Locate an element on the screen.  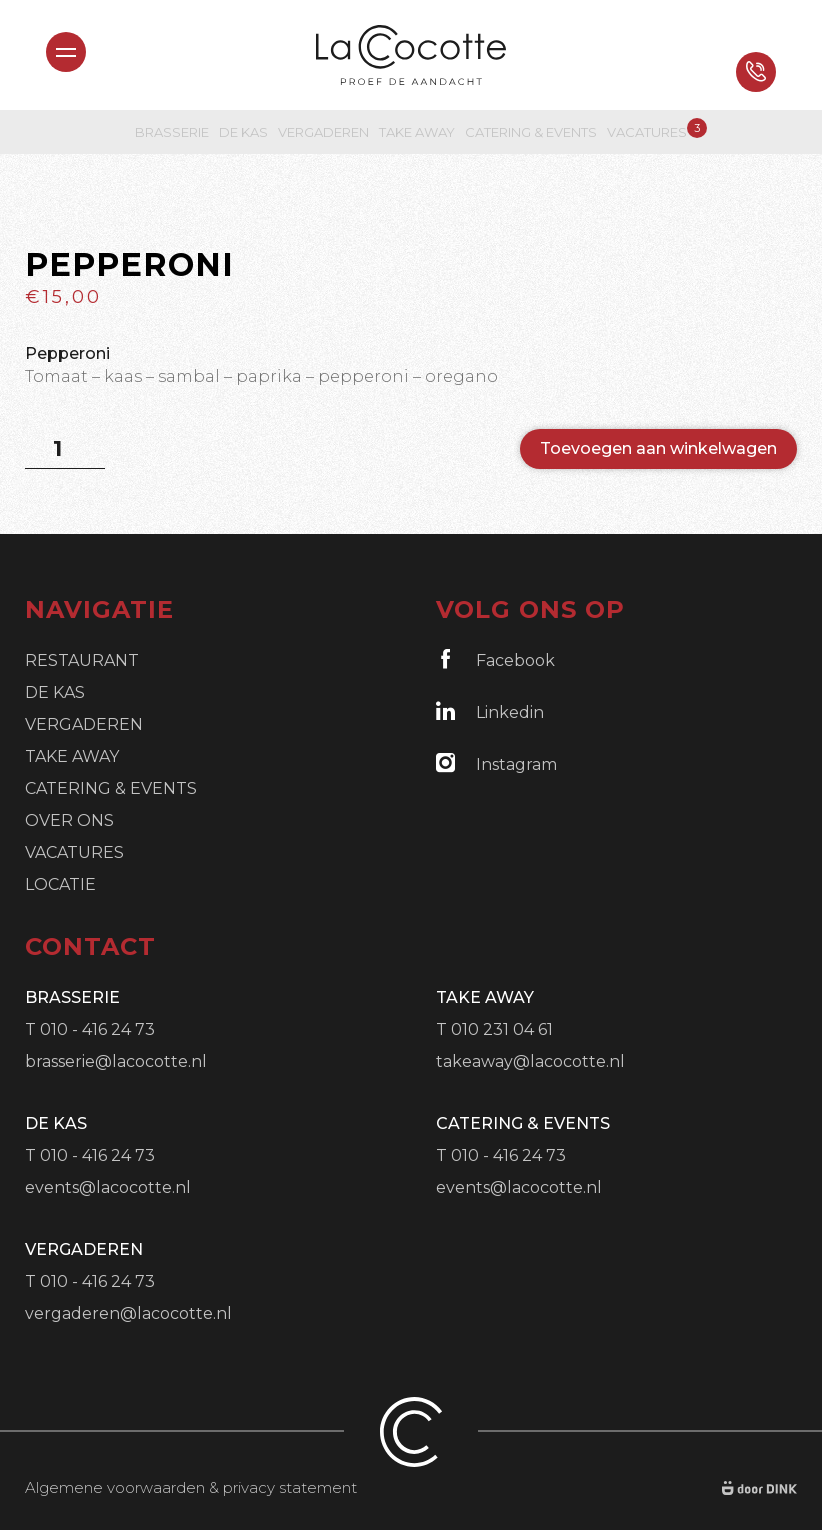
vergaderen@lacocotte.nl is located at coordinates (128, 1313).